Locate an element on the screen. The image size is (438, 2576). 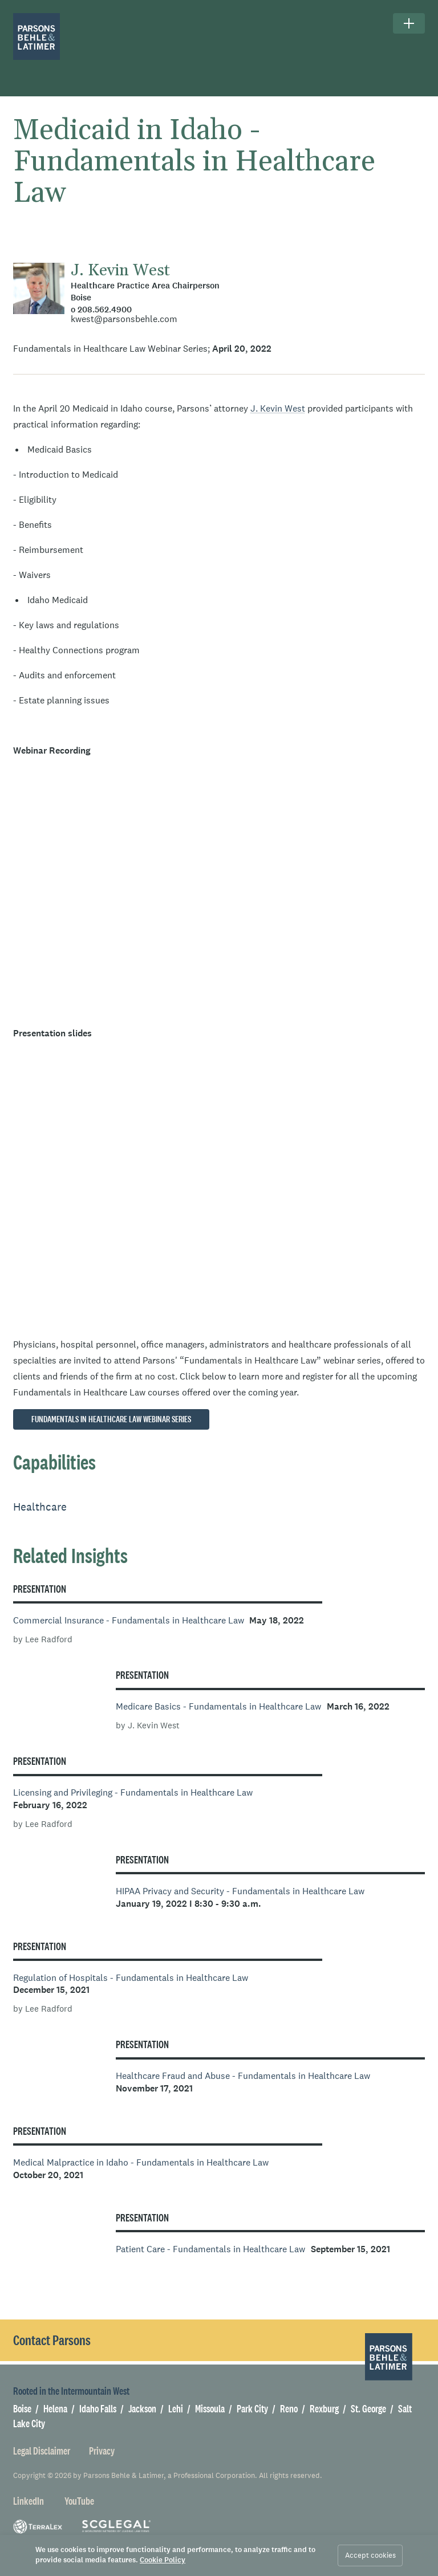
Cookie Policy is located at coordinates (162, 2560).